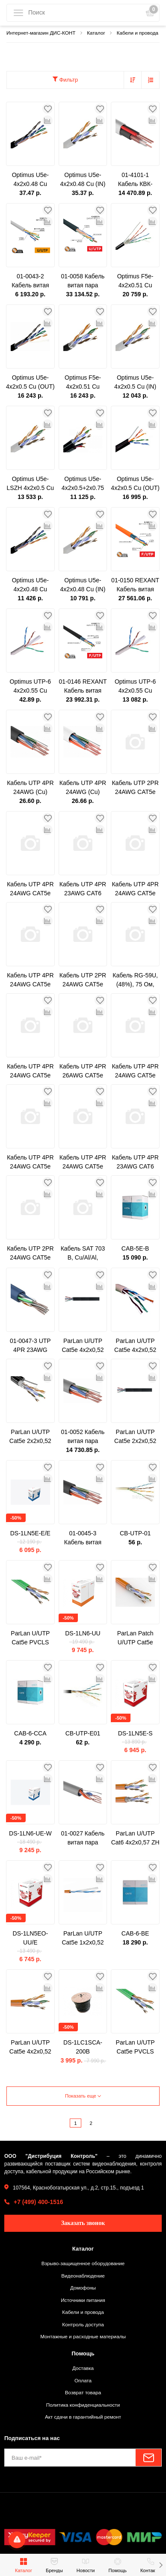 The image size is (166, 2576). I want to click on Кабель UTP 2PR 24AWG CAT5e 305м CCA PROCONNECT LIGHT, so click(135, 788).